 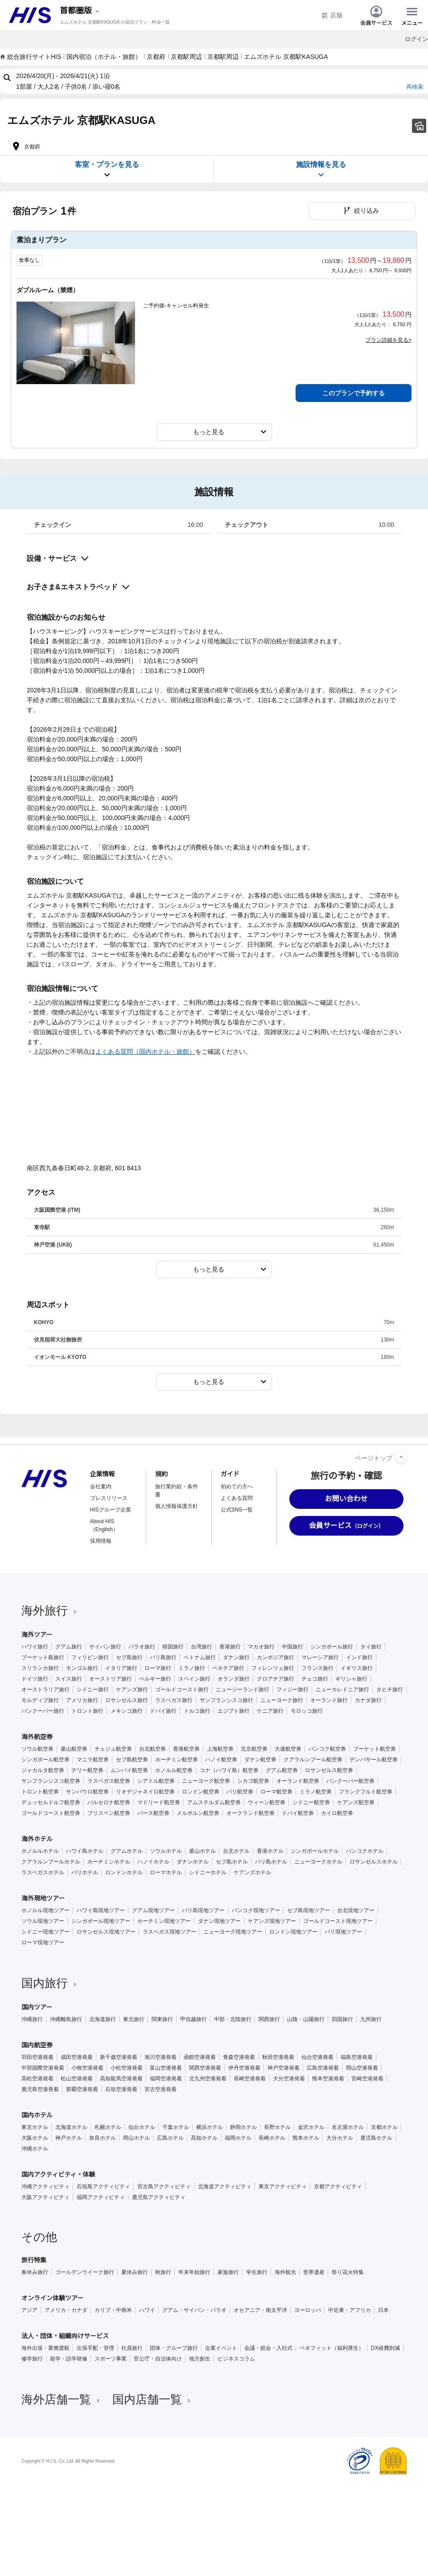 I want to click on 新千歳空港発着, so click(x=118, y=2057).